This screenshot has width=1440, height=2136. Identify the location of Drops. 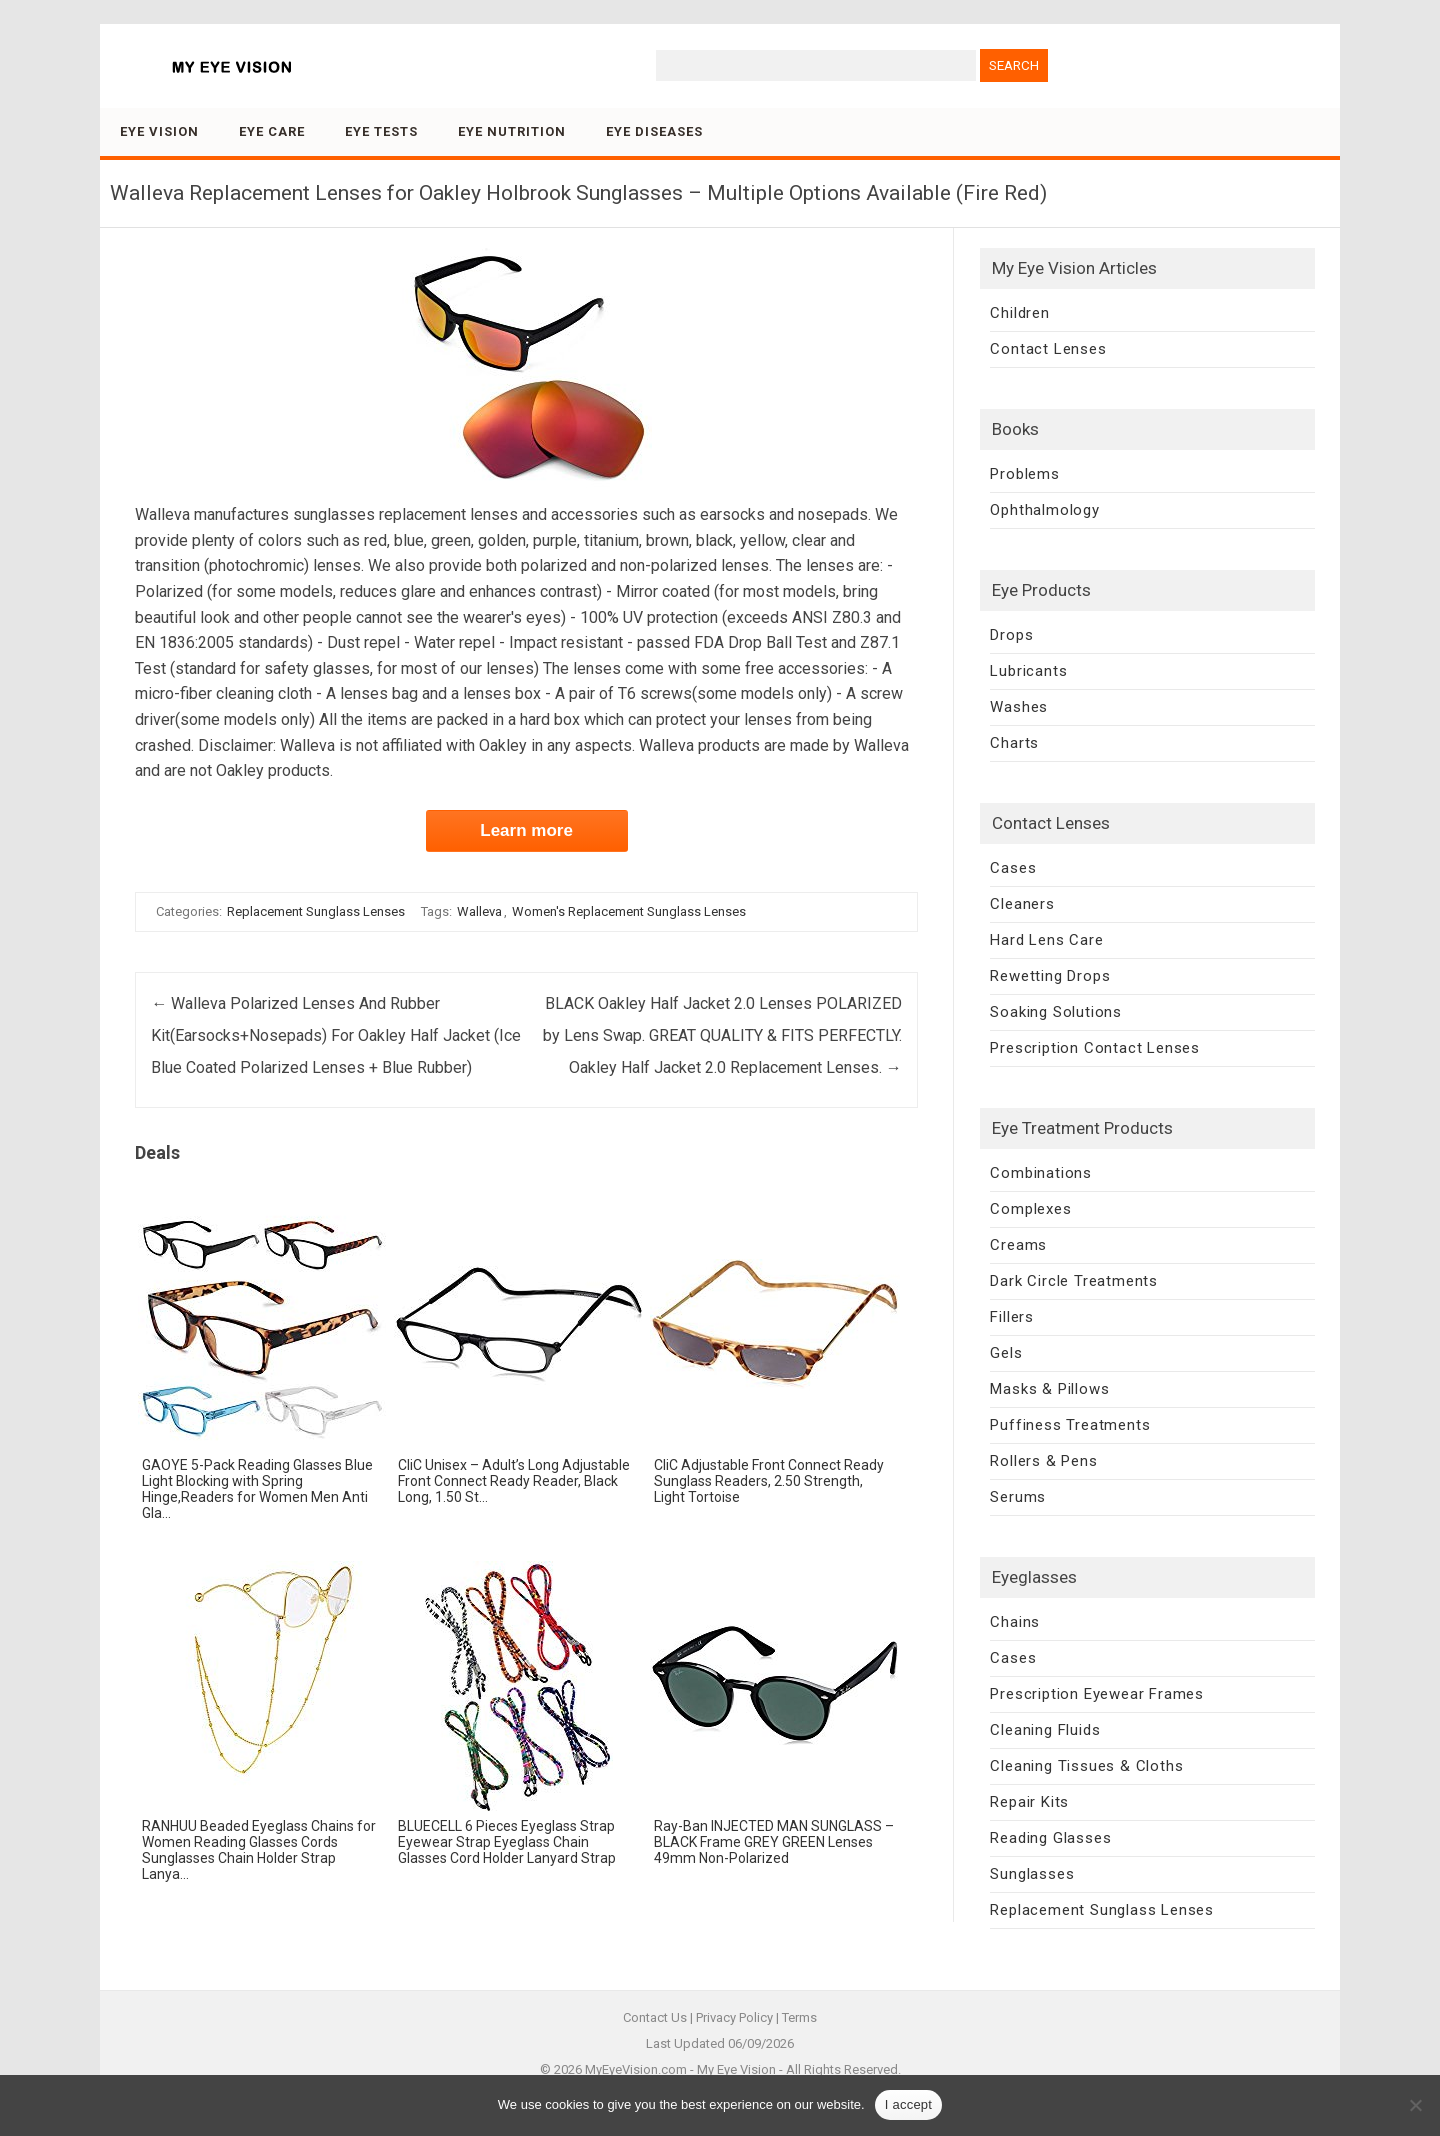
(1011, 635).